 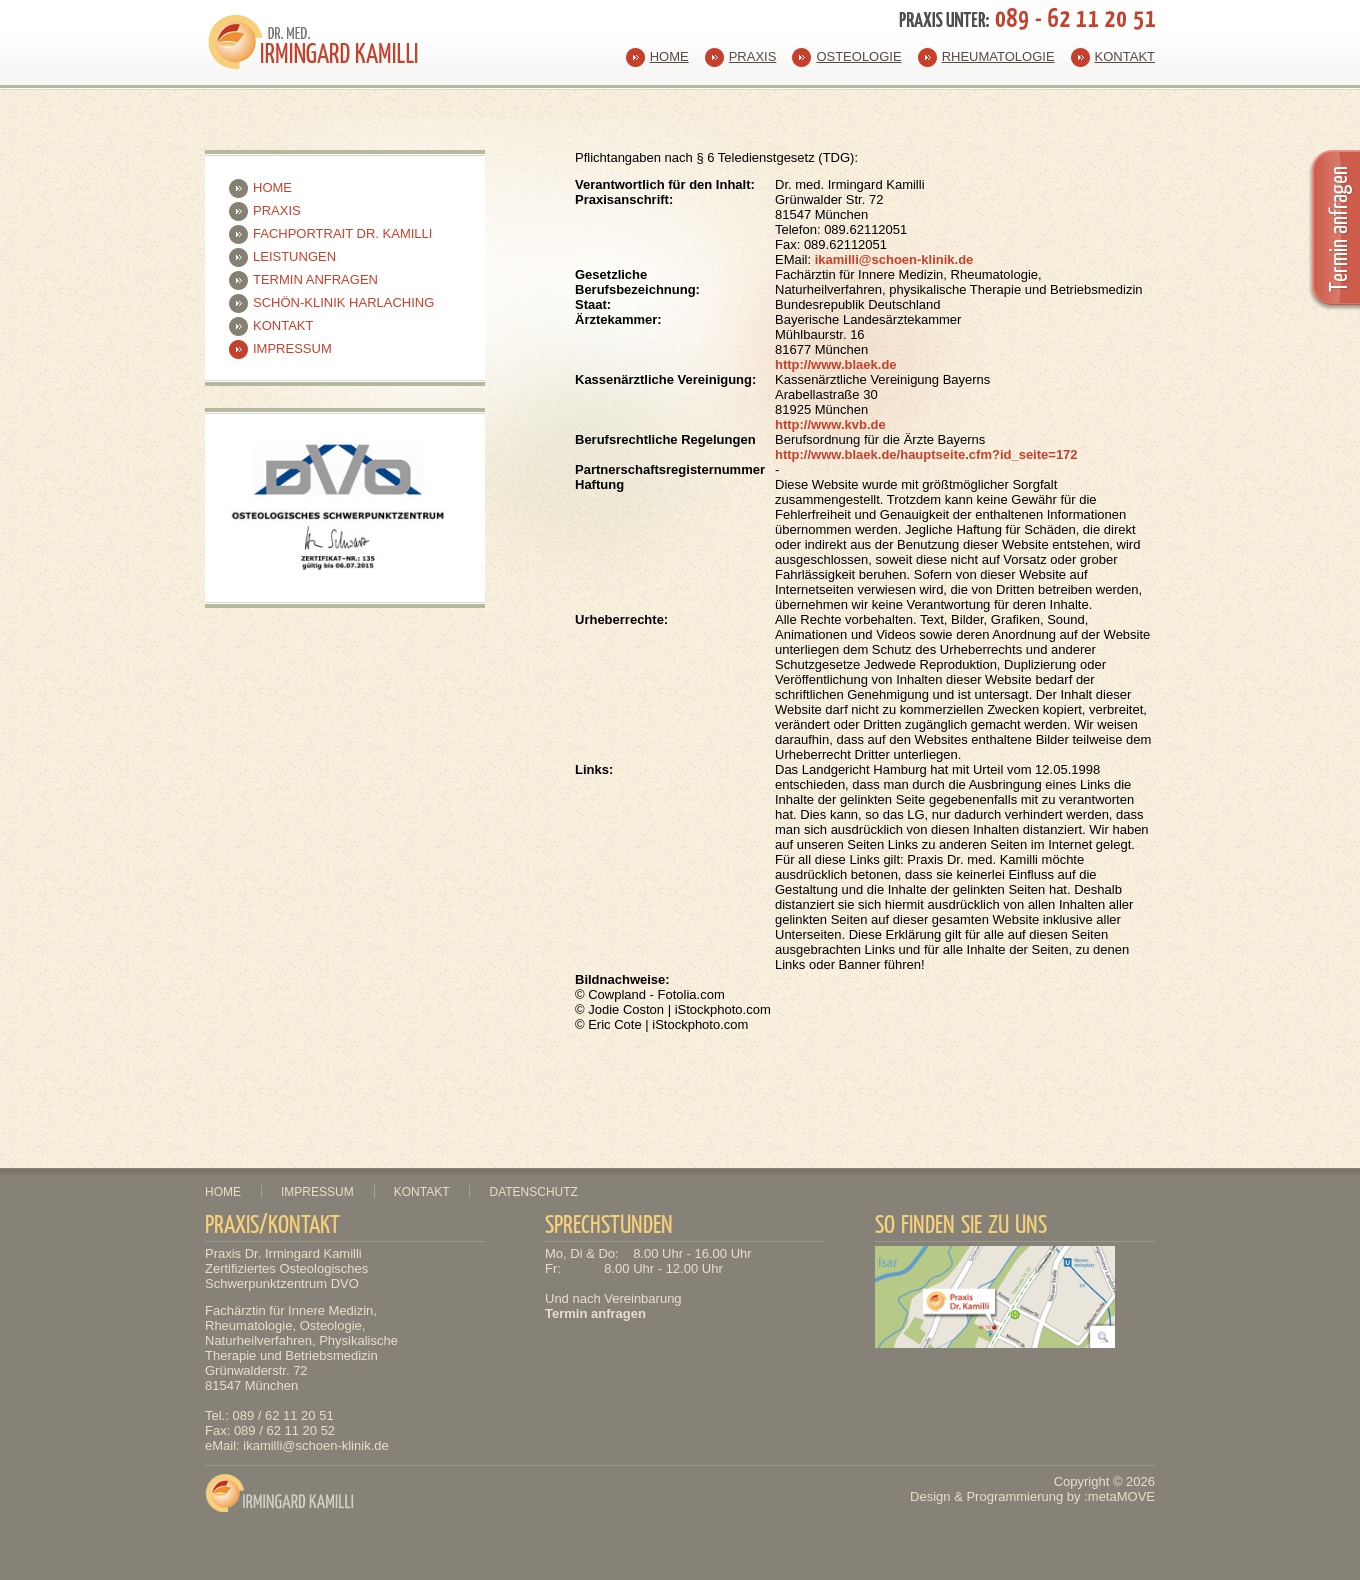 I want to click on Rheumatologie, so click(x=998, y=56).